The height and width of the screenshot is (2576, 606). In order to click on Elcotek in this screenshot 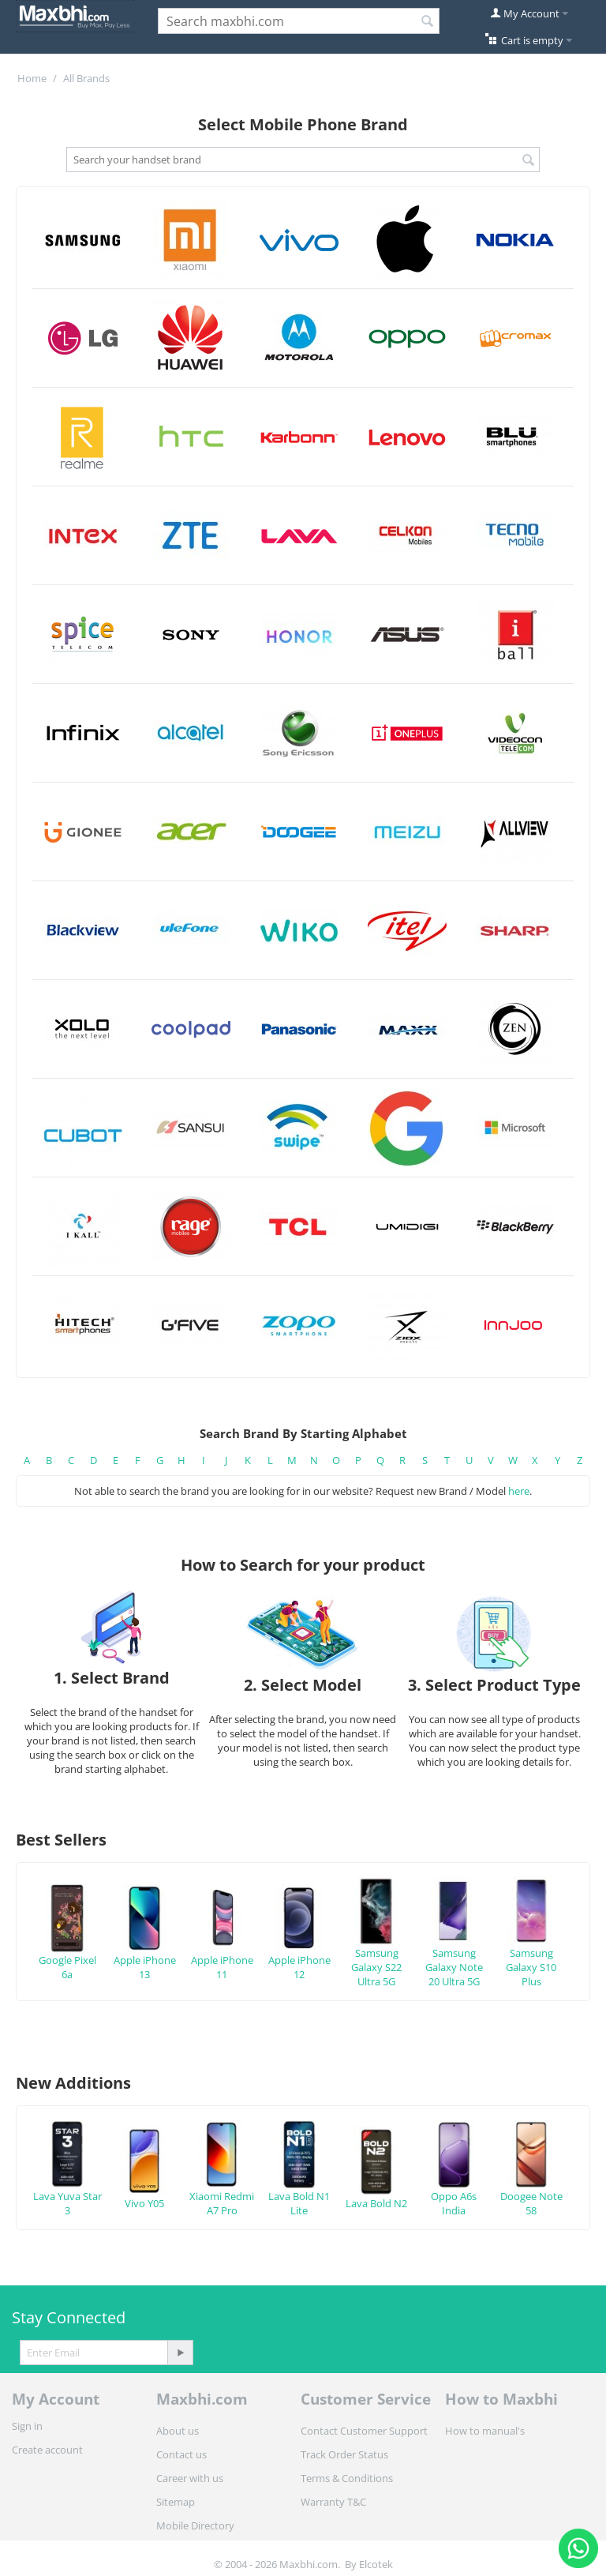, I will do `click(376, 2564)`.